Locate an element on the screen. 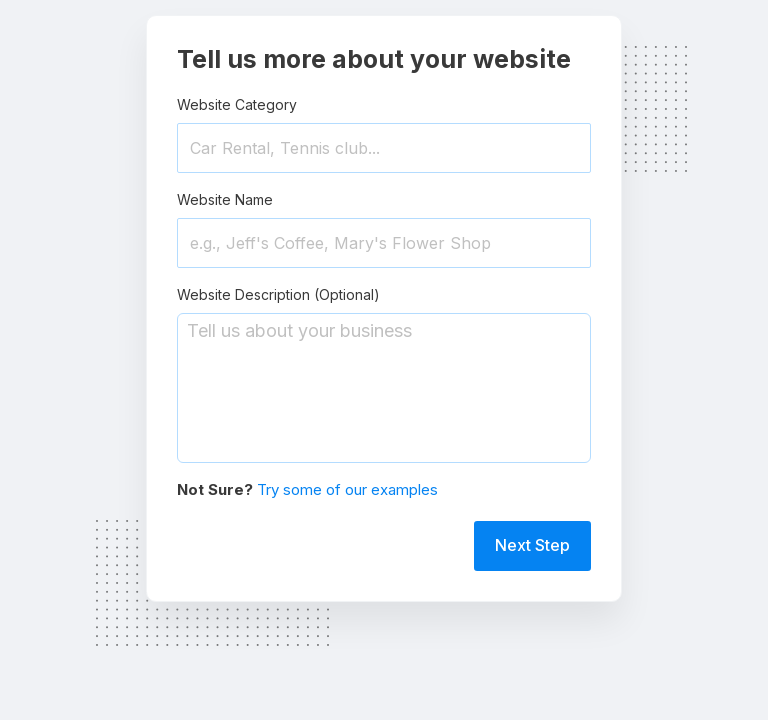  Website Category is located at coordinates (237, 104).